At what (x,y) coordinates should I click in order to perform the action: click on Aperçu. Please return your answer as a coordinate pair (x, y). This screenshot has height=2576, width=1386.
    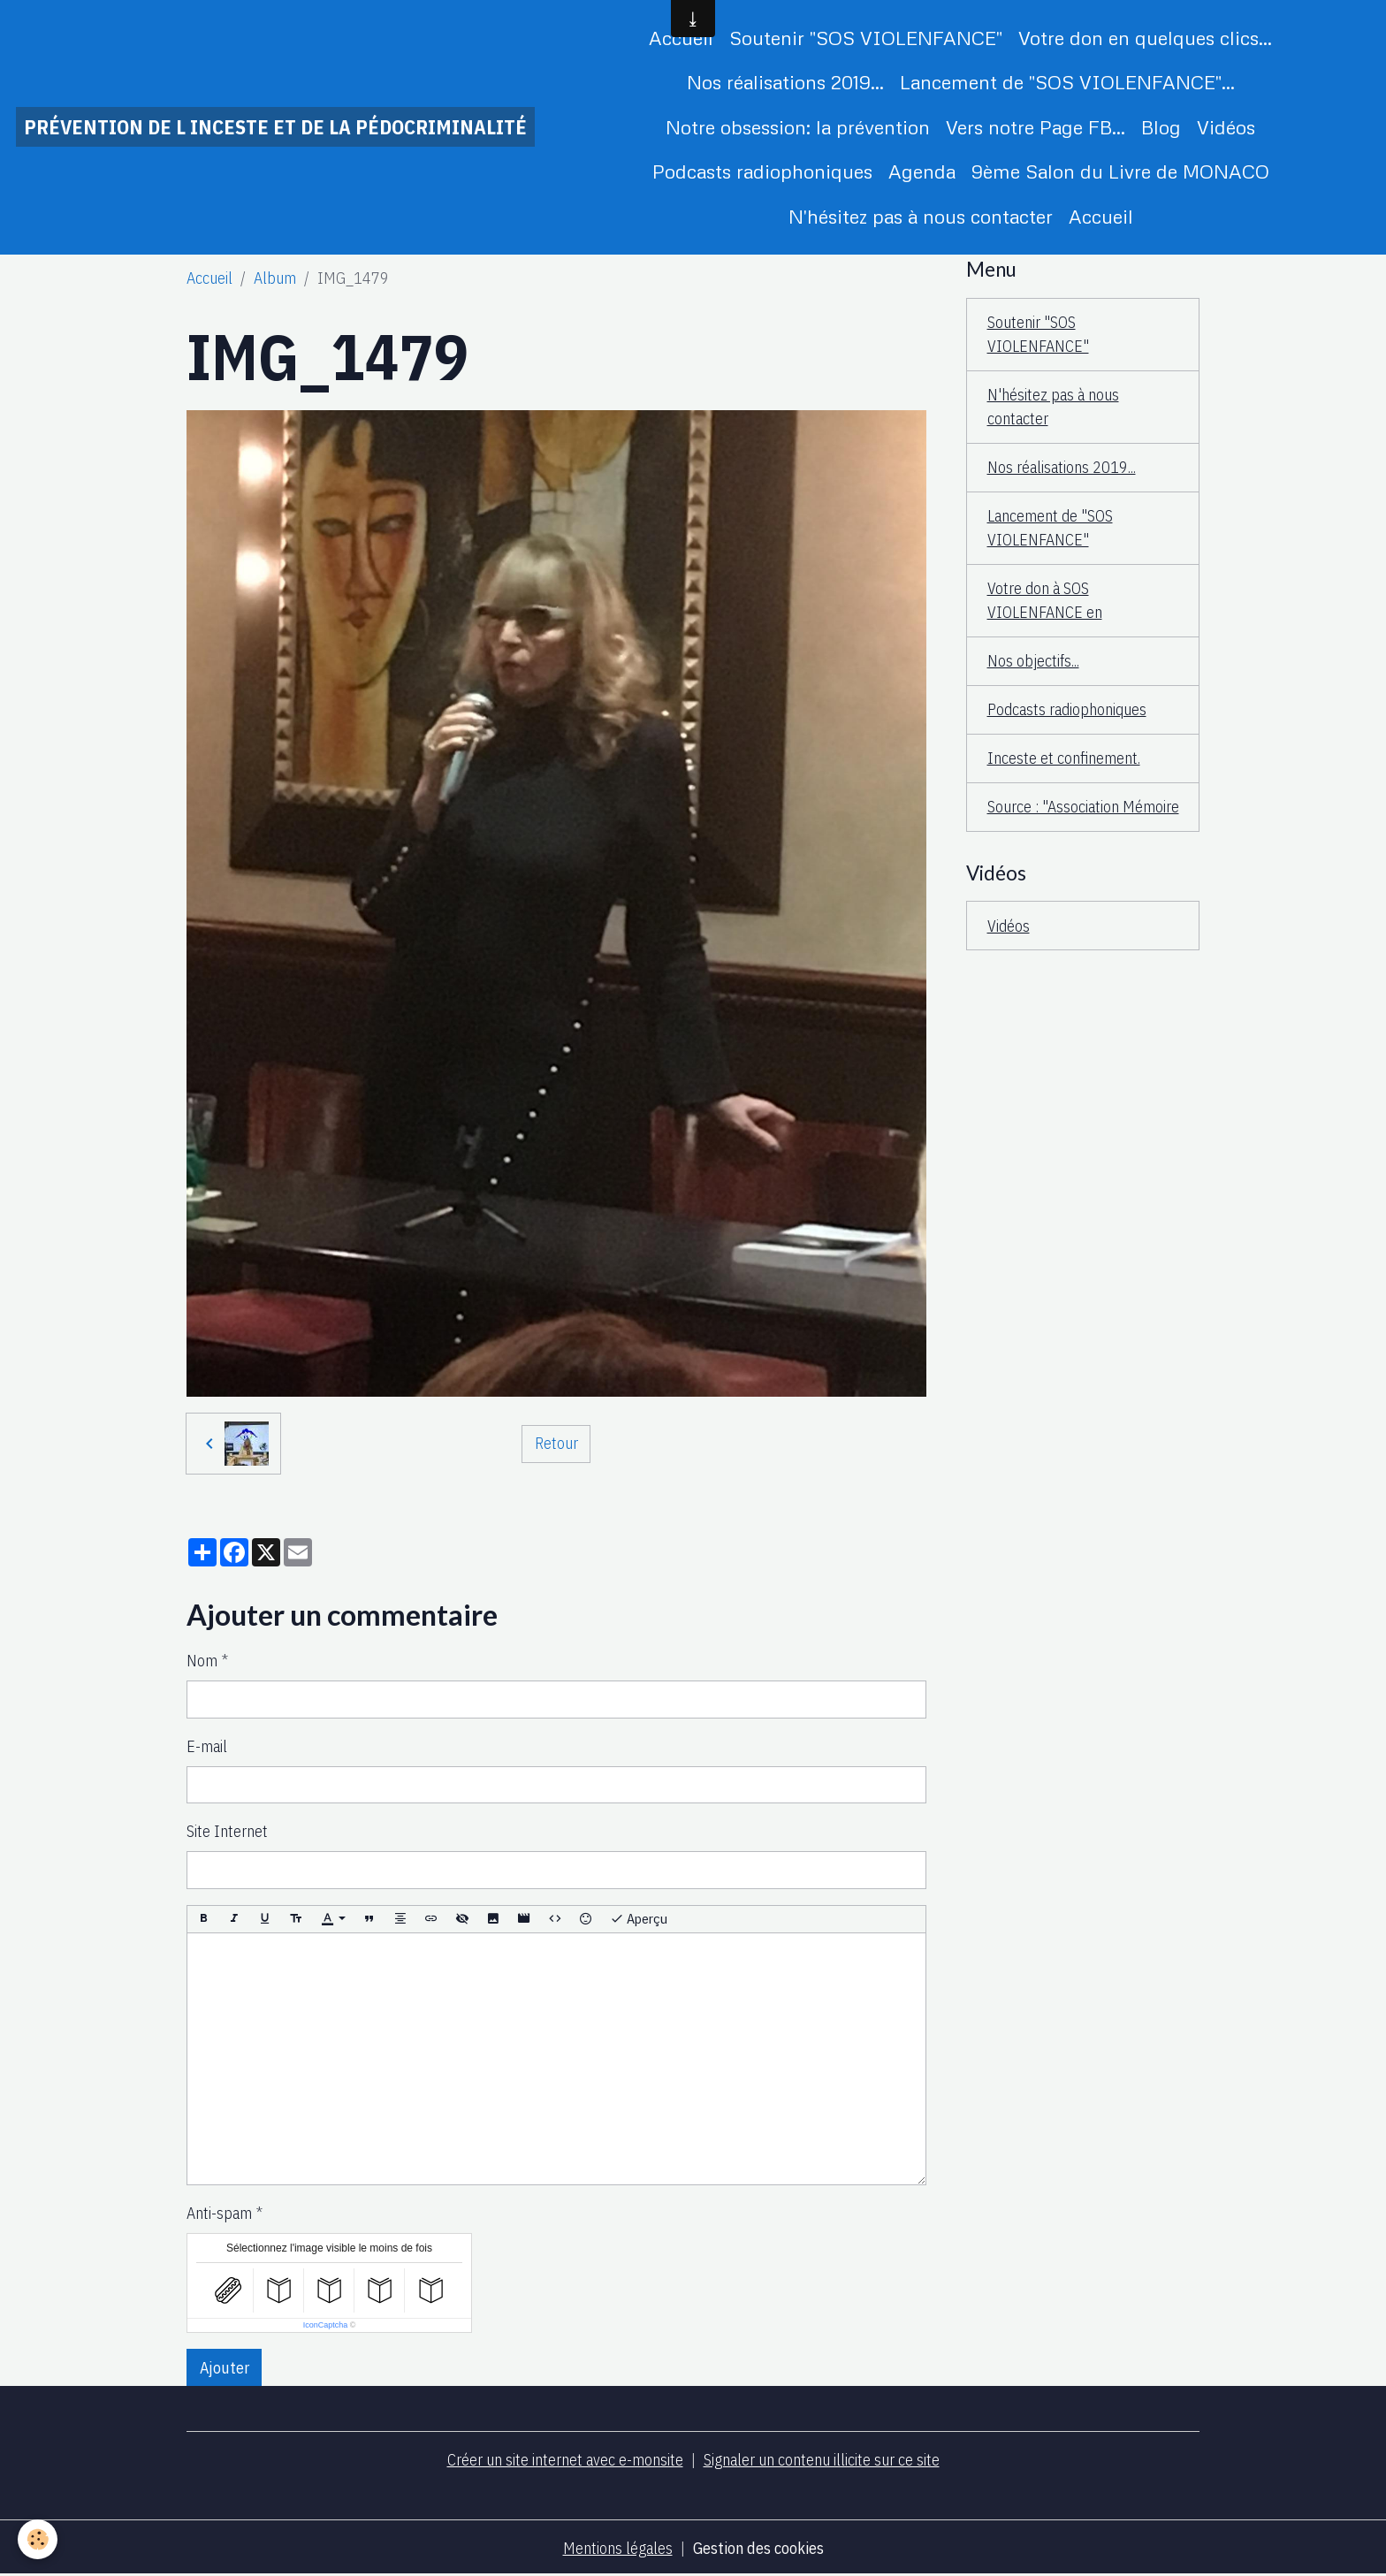
    Looking at the image, I should click on (638, 1918).